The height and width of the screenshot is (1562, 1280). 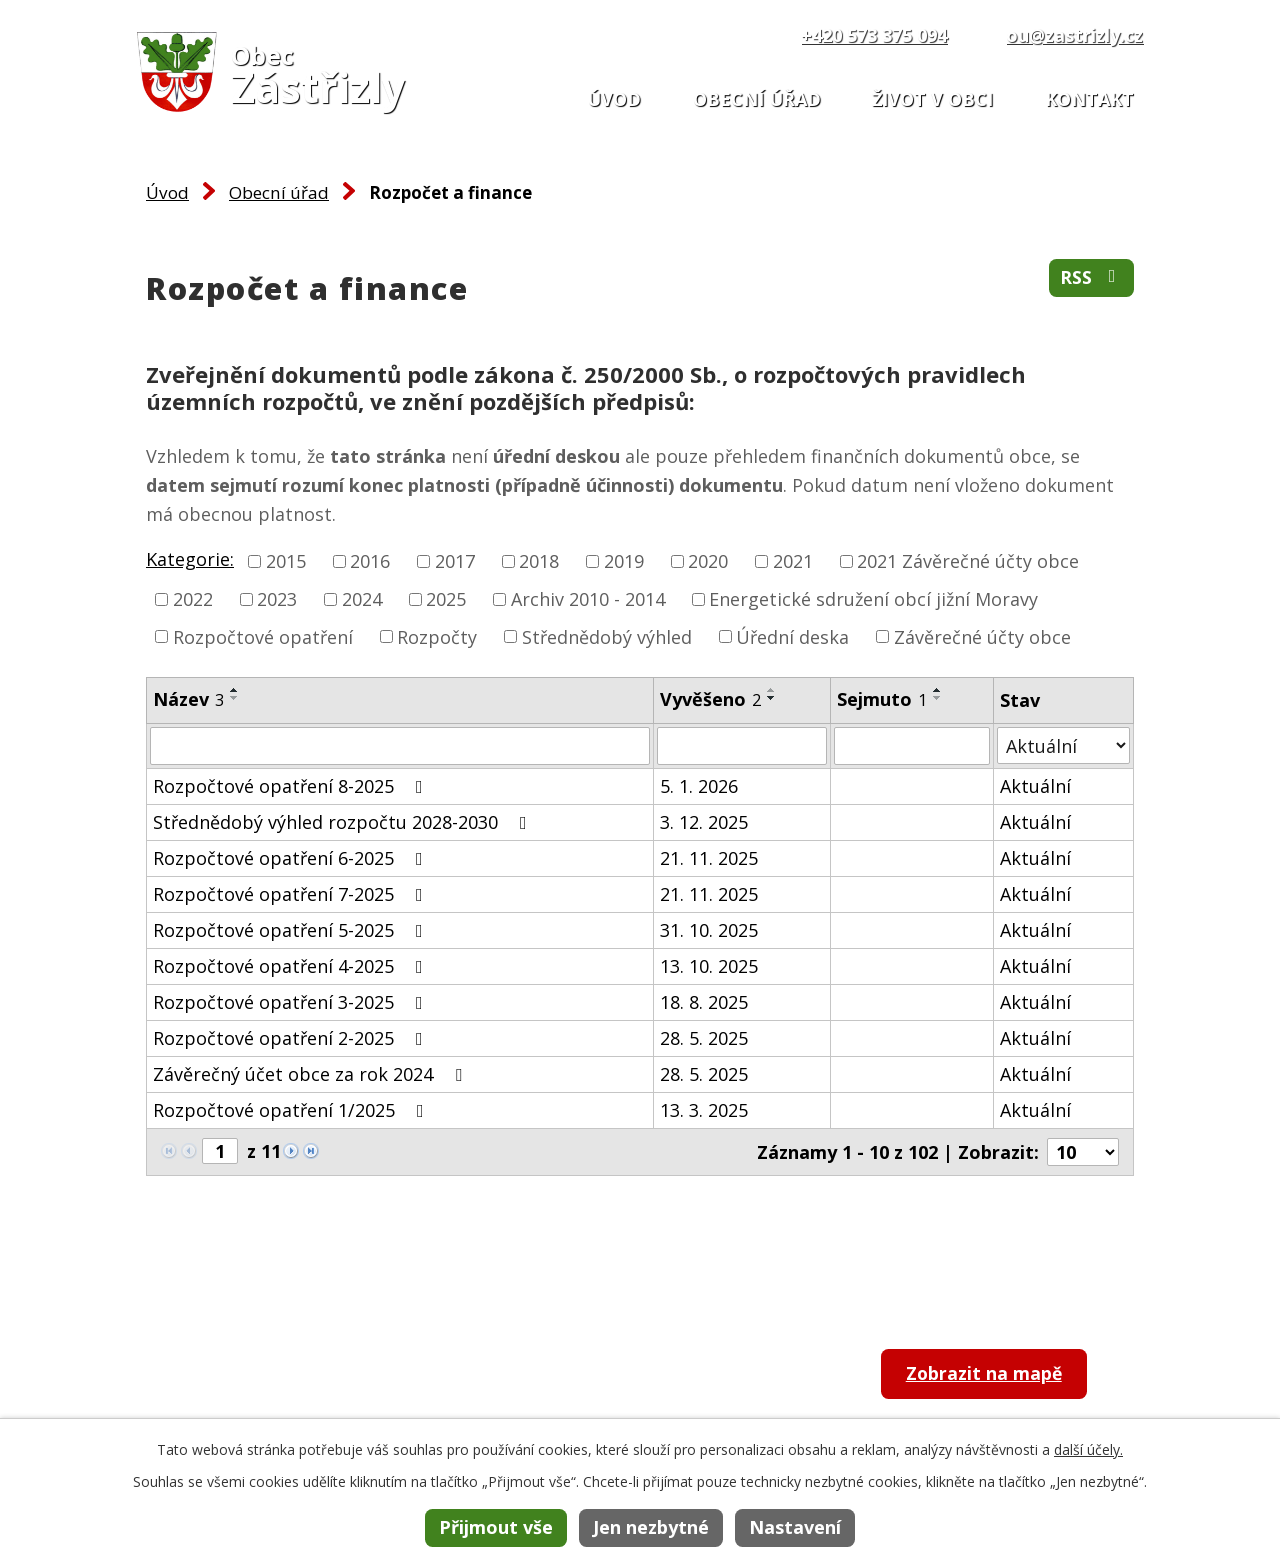 What do you see at coordinates (362, 599) in the screenshot?
I see `2024` at bounding box center [362, 599].